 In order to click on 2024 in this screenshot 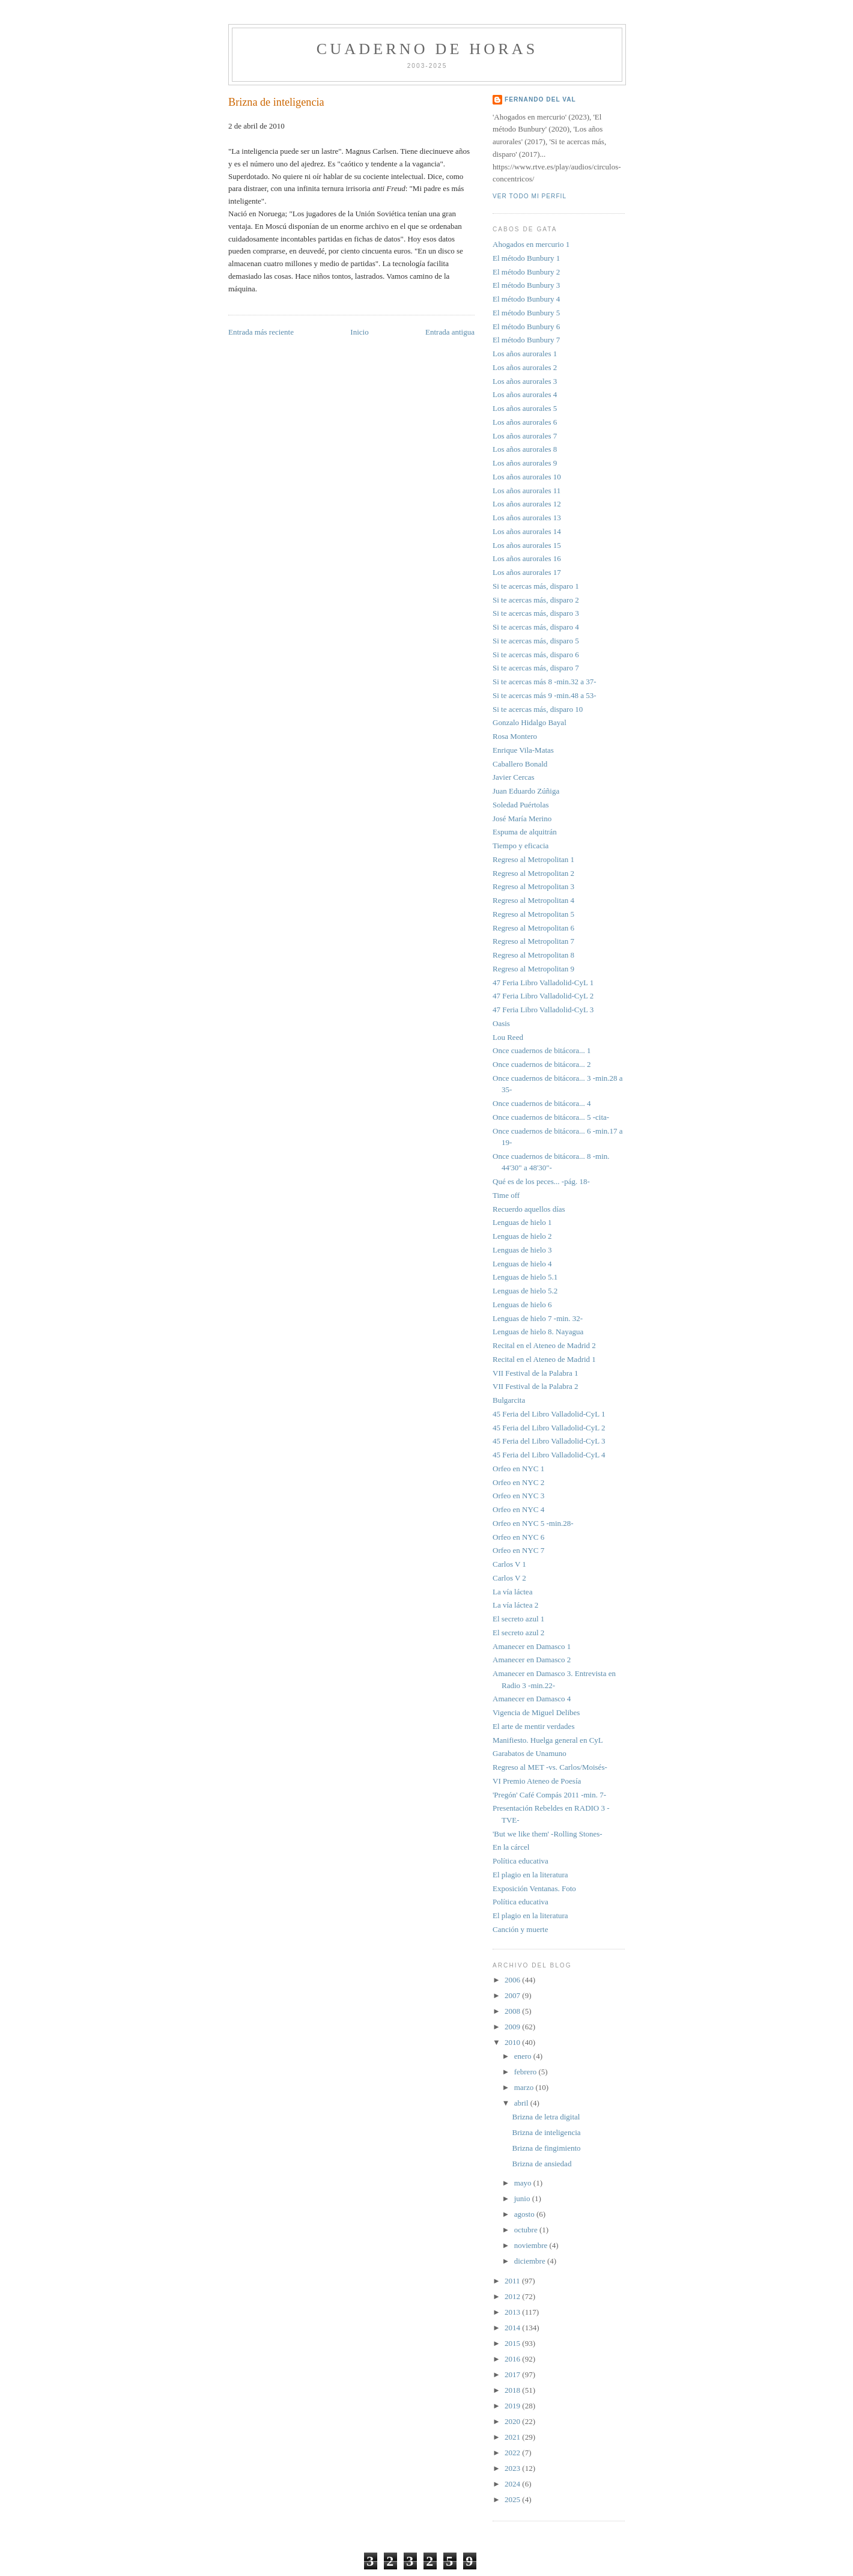, I will do `click(513, 2483)`.